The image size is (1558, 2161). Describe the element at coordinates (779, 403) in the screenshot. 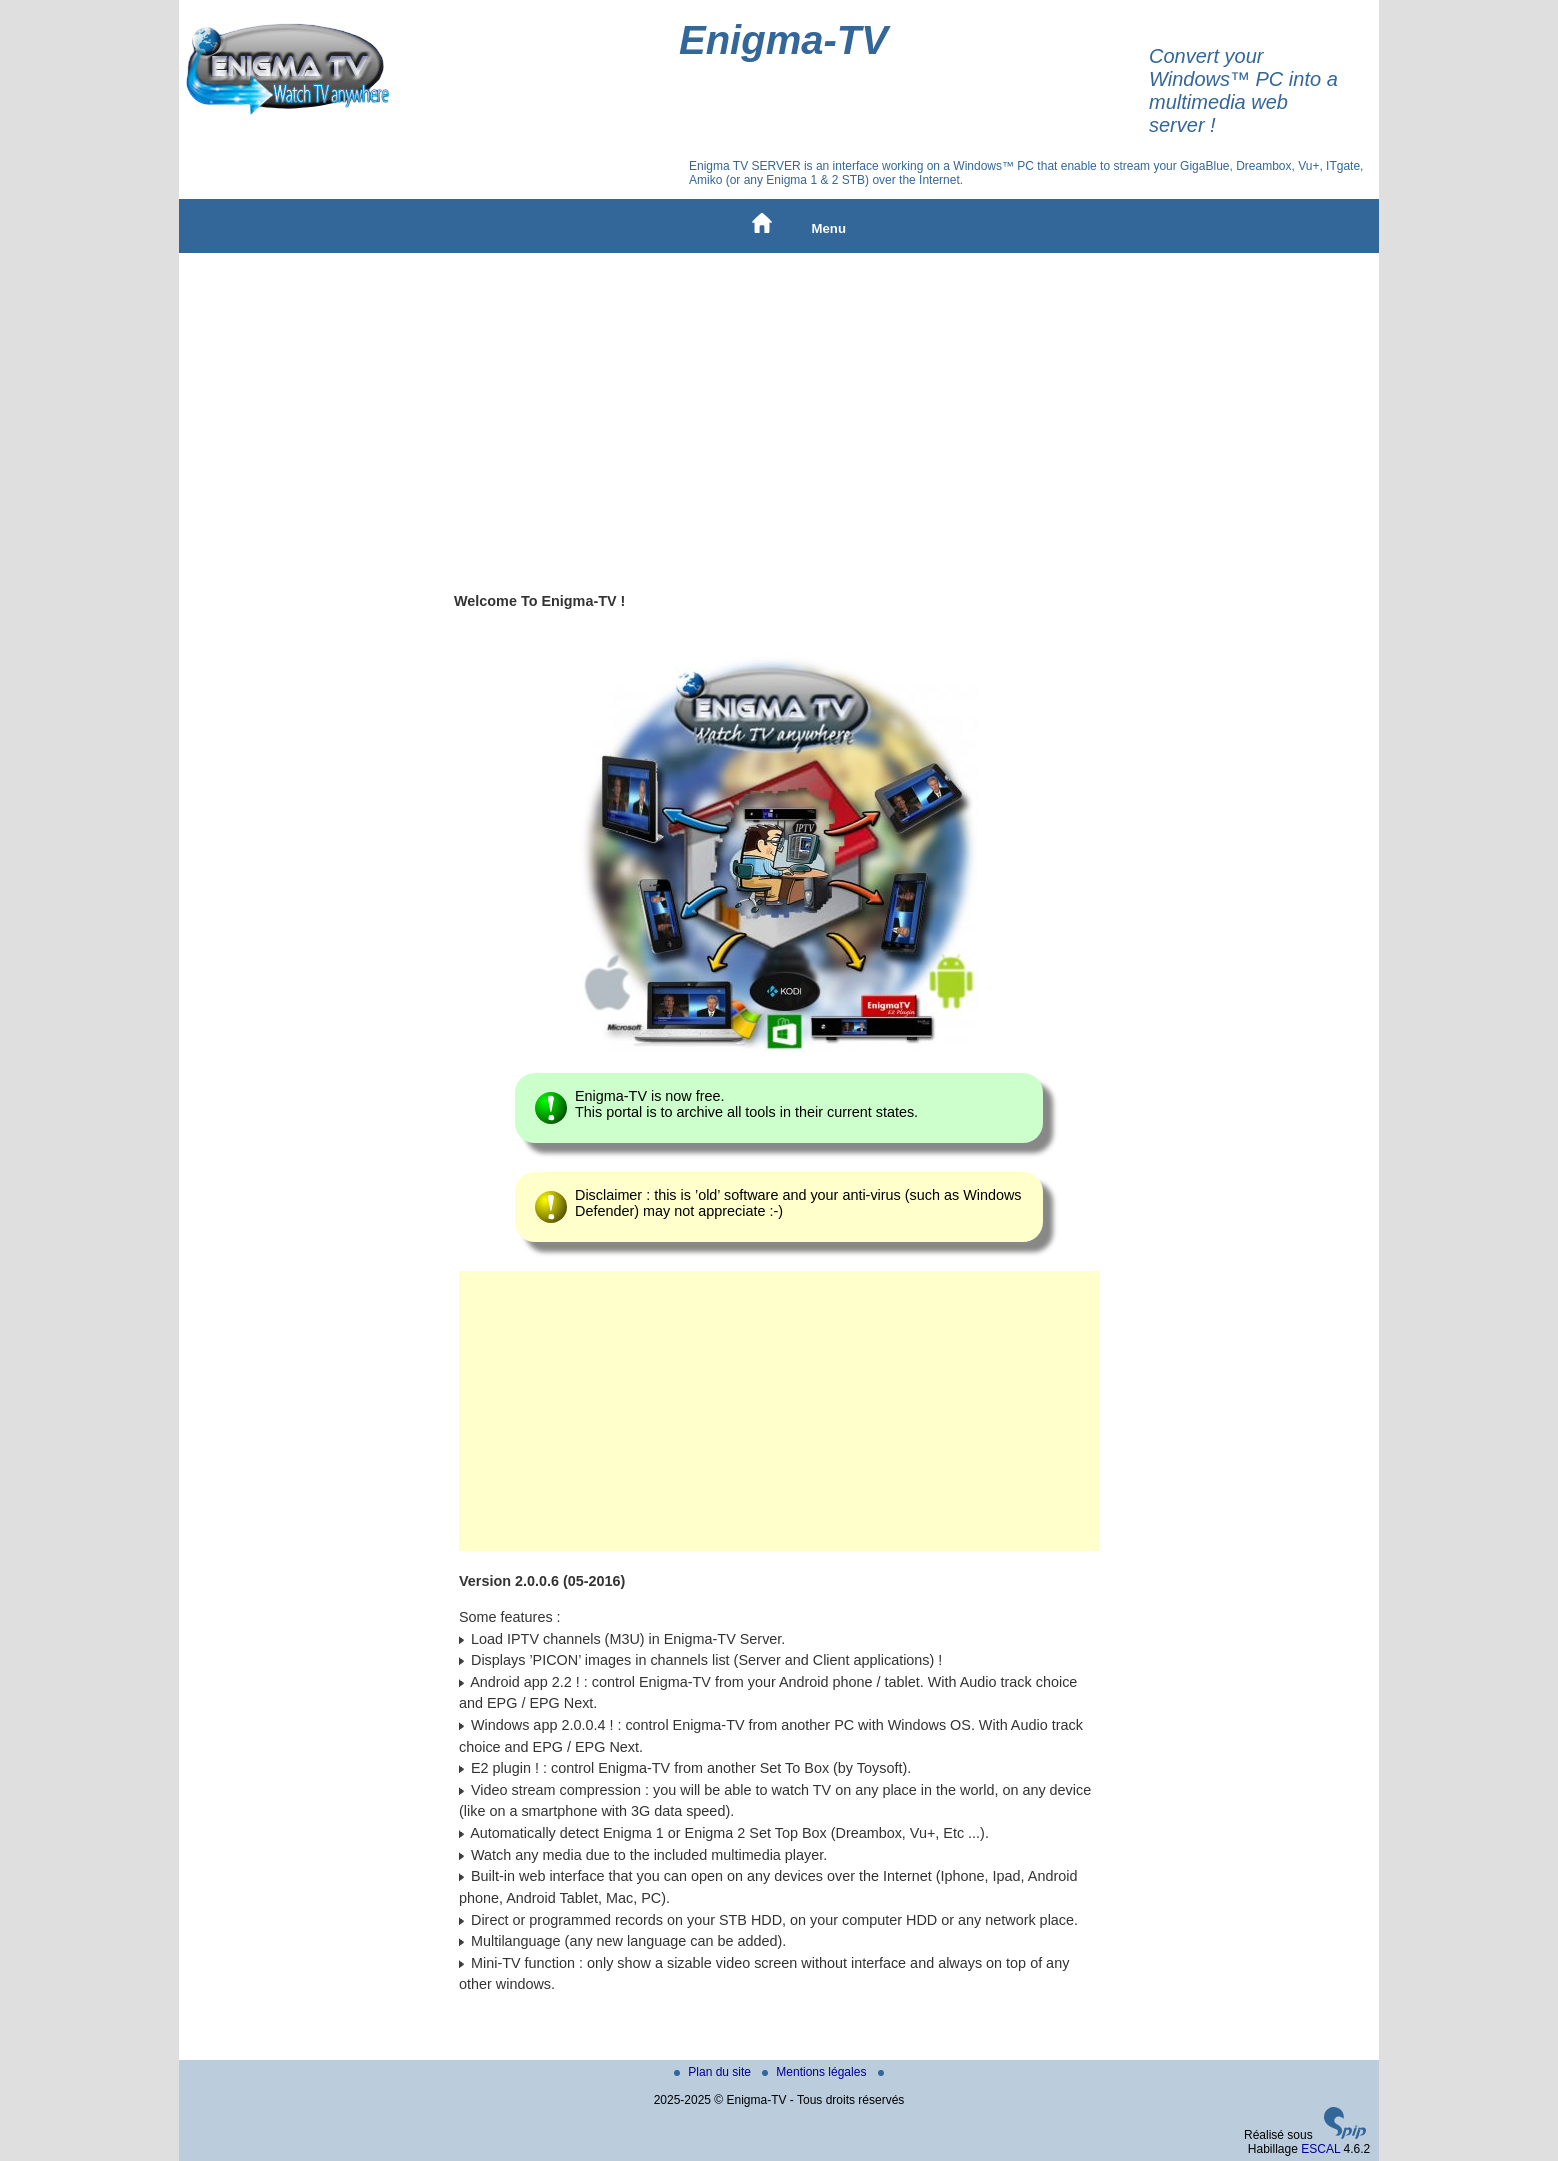

I see `[Advertisement]` at that location.